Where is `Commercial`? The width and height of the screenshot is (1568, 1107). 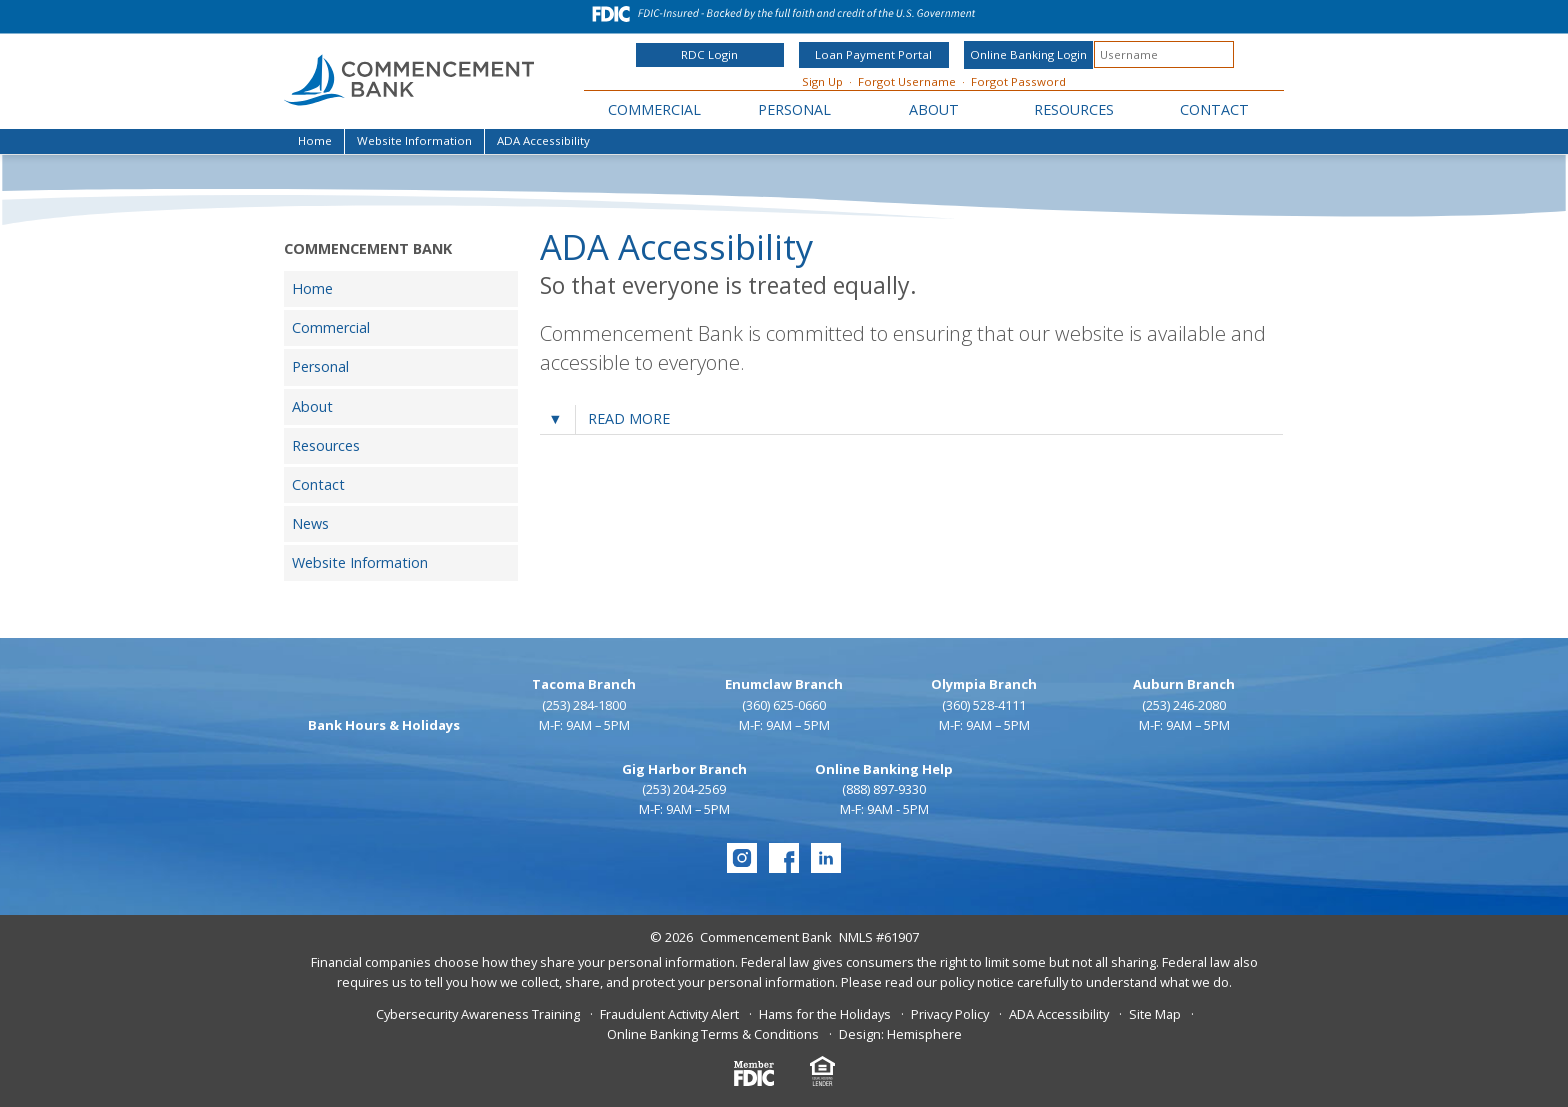 Commercial is located at coordinates (654, 109).